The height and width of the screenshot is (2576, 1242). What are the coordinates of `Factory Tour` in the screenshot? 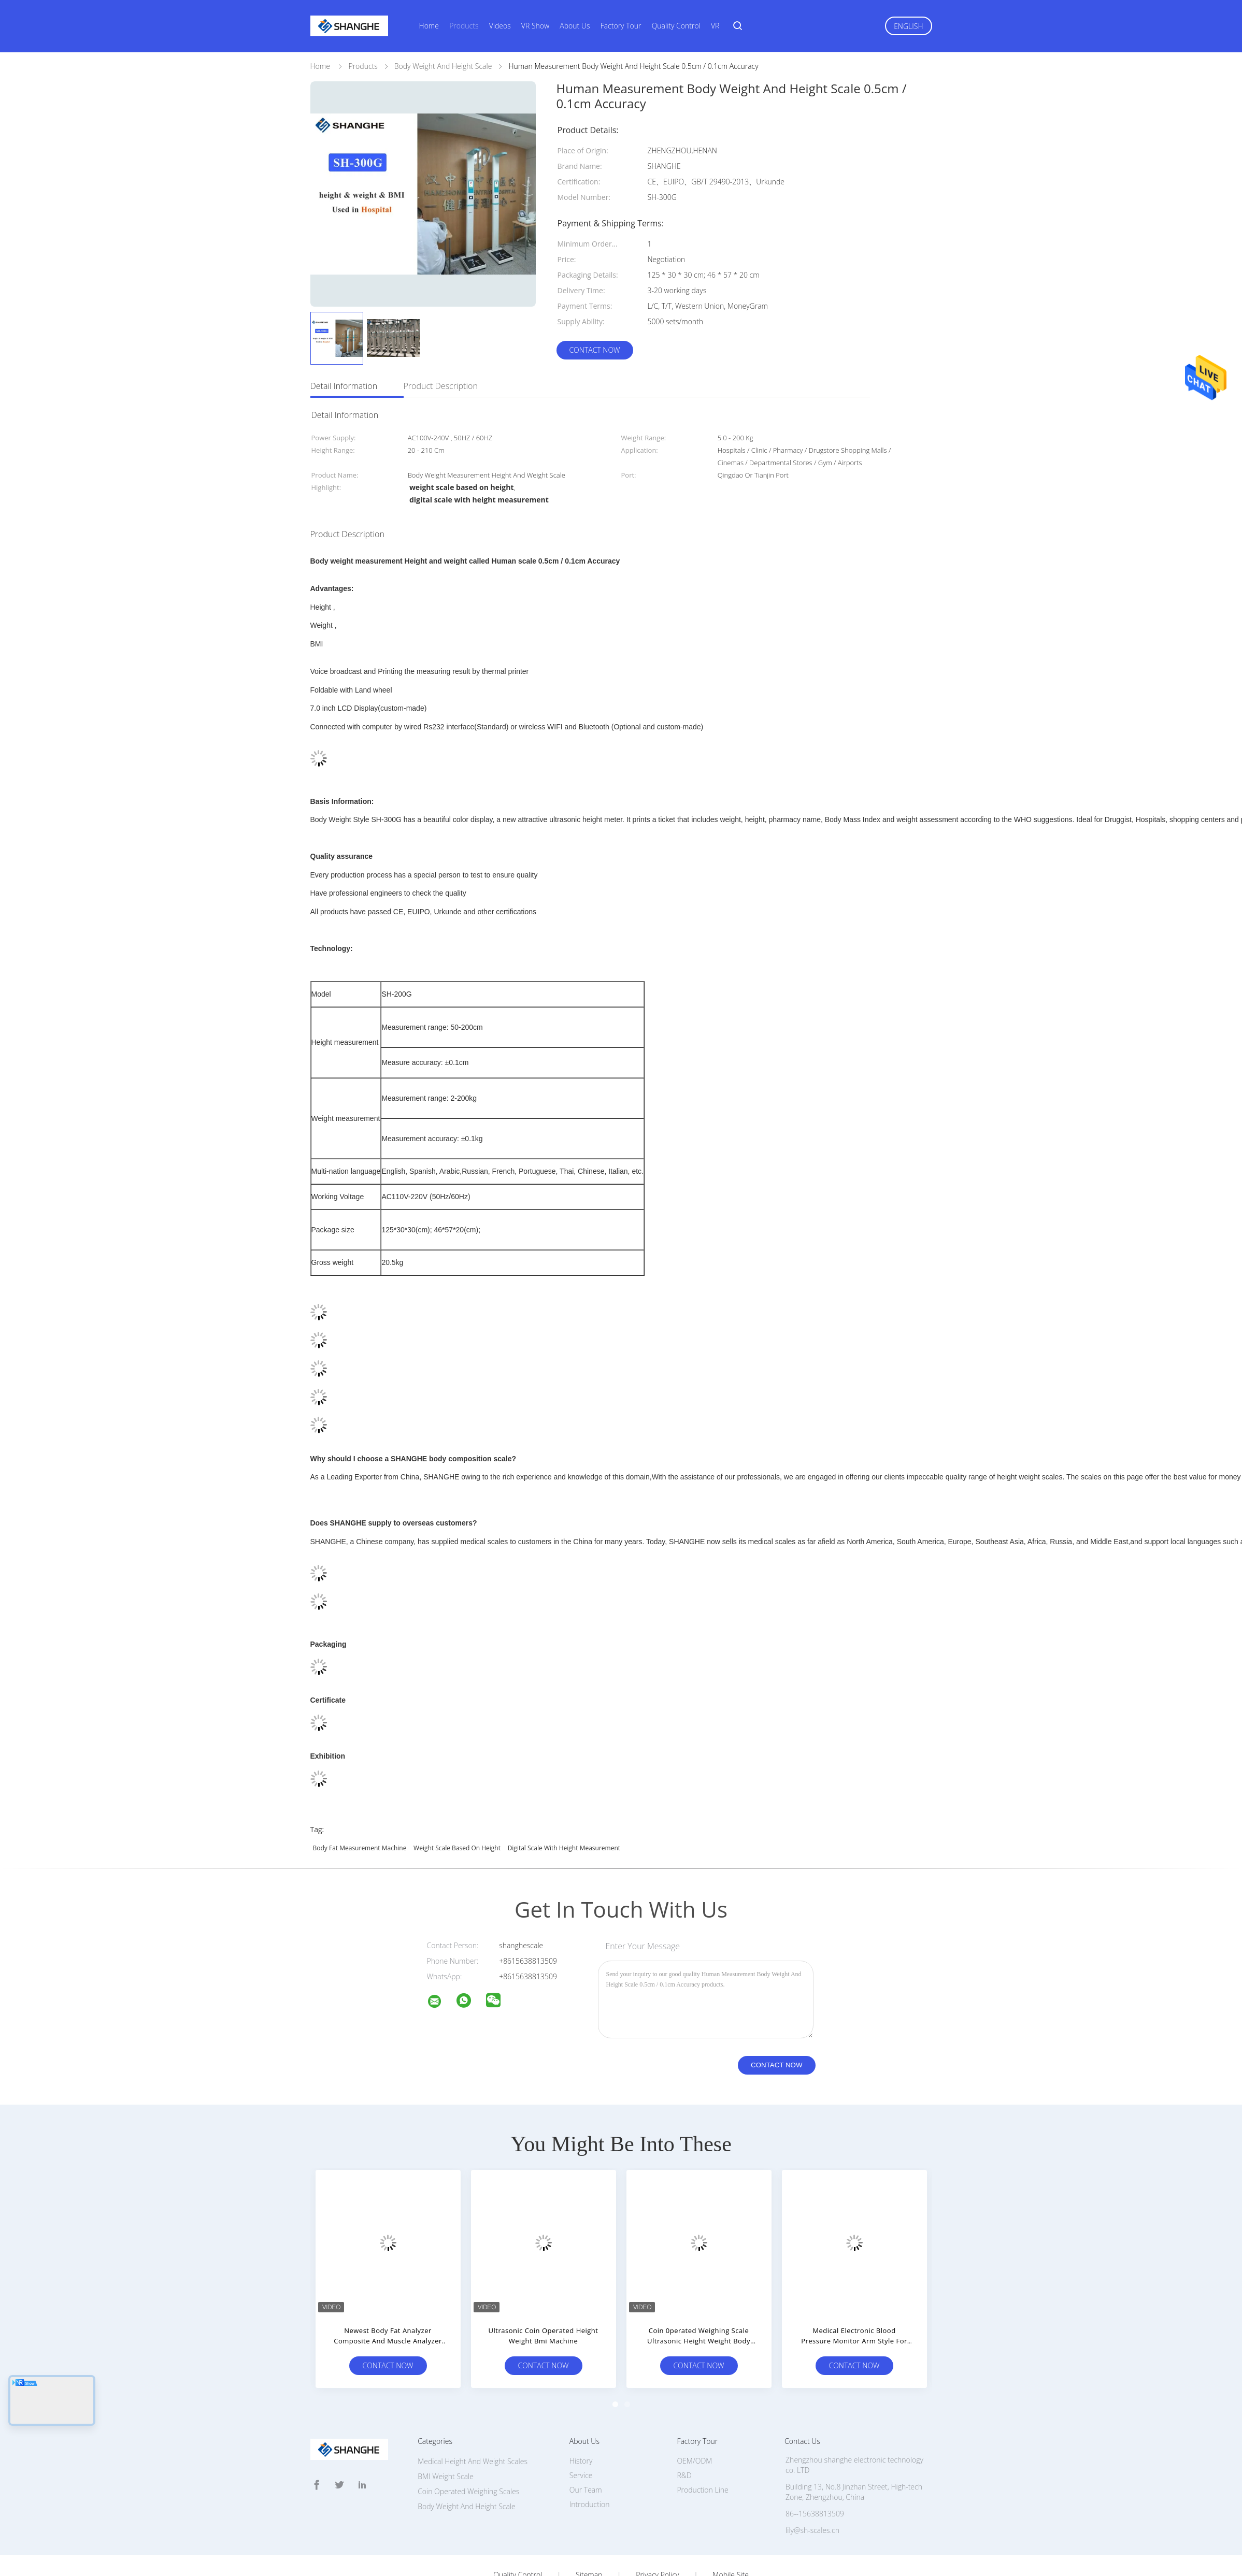 It's located at (621, 26).